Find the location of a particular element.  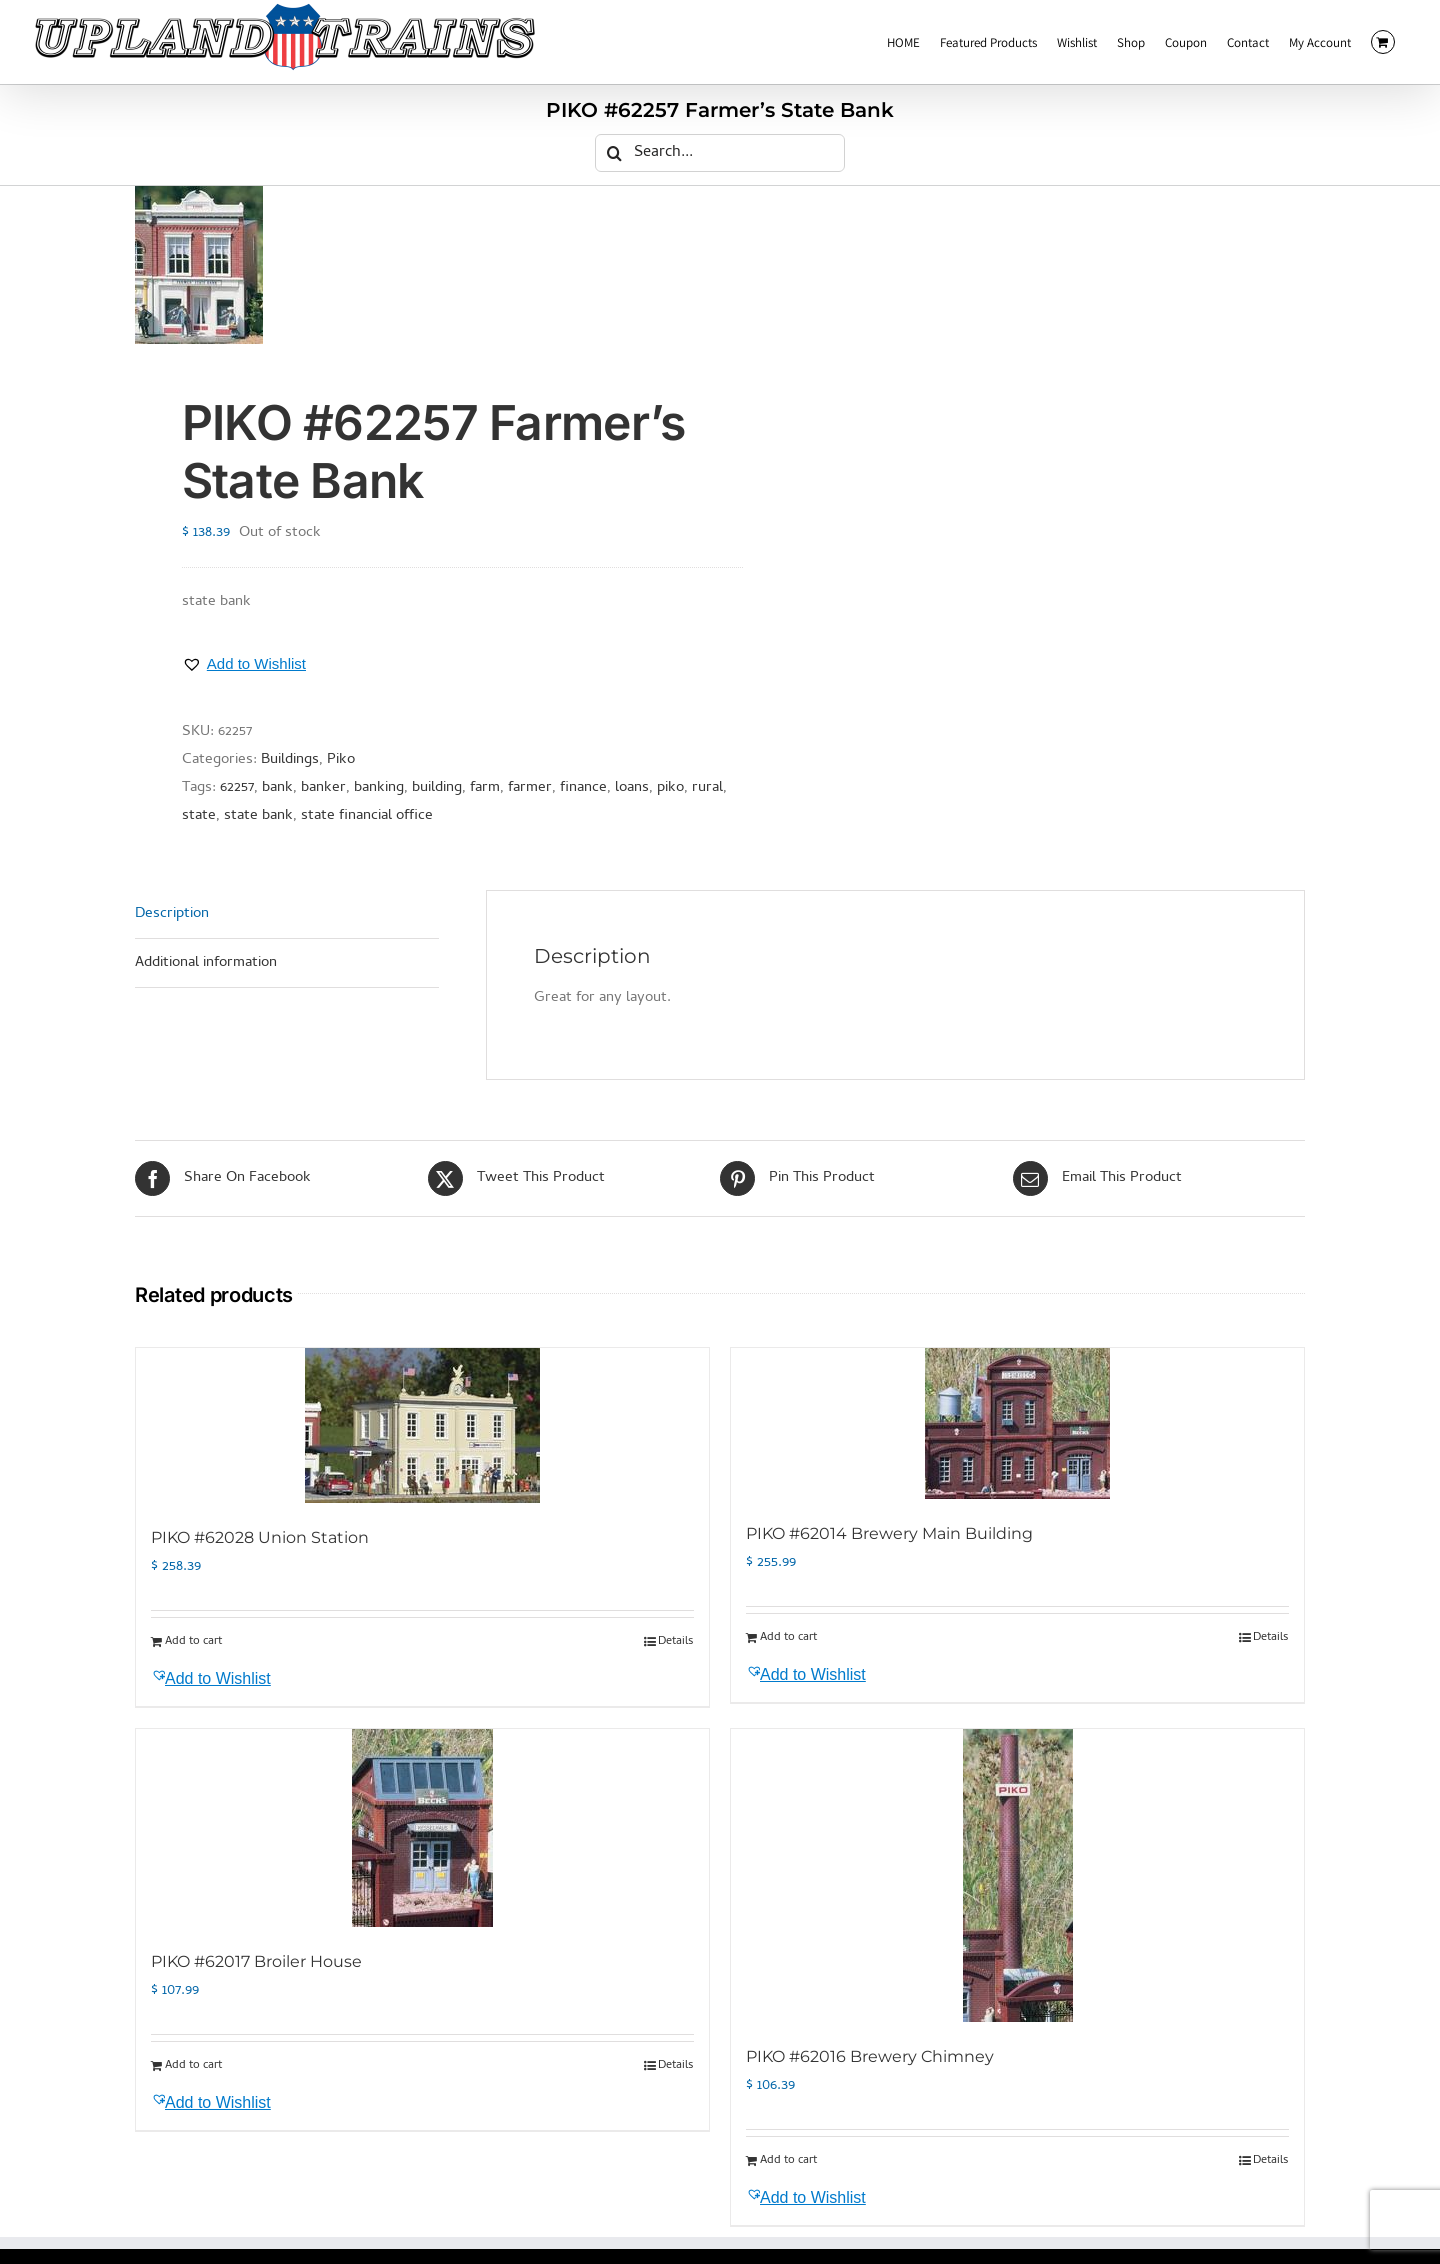

state is located at coordinates (199, 816).